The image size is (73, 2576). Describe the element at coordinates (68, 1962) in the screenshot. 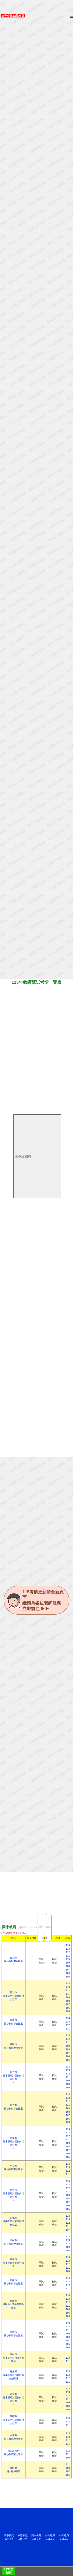

I see `109` at that location.